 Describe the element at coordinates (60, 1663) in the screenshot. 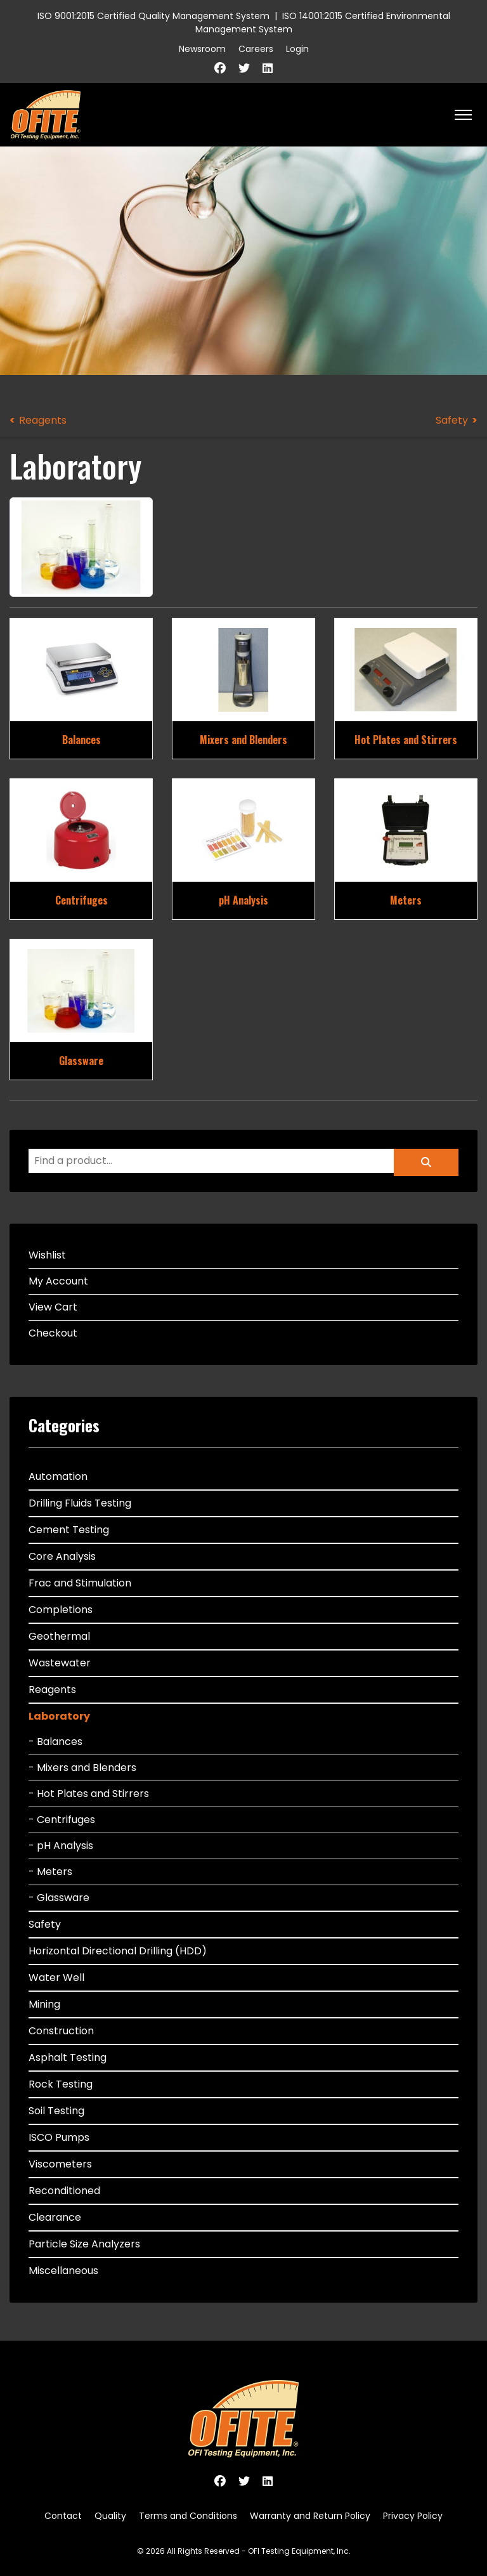

I see `Wastewater` at that location.